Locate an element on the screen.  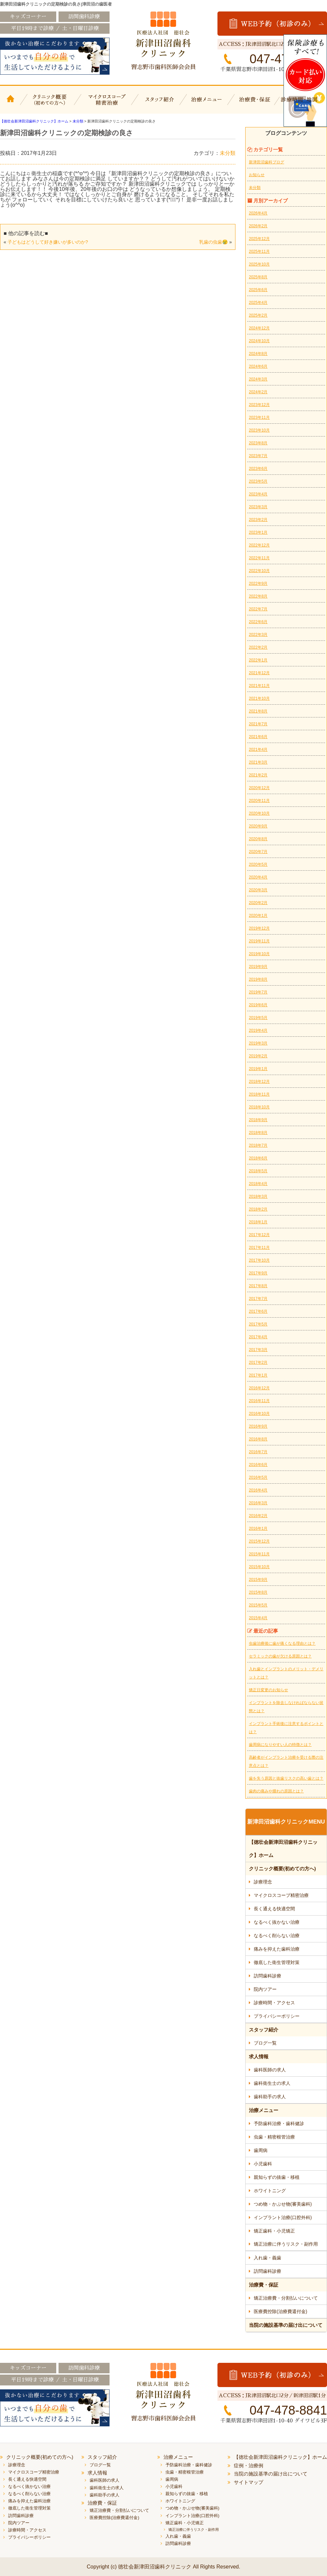
歯肉の痛みや腫れの原因とは？ is located at coordinates (276, 1791).